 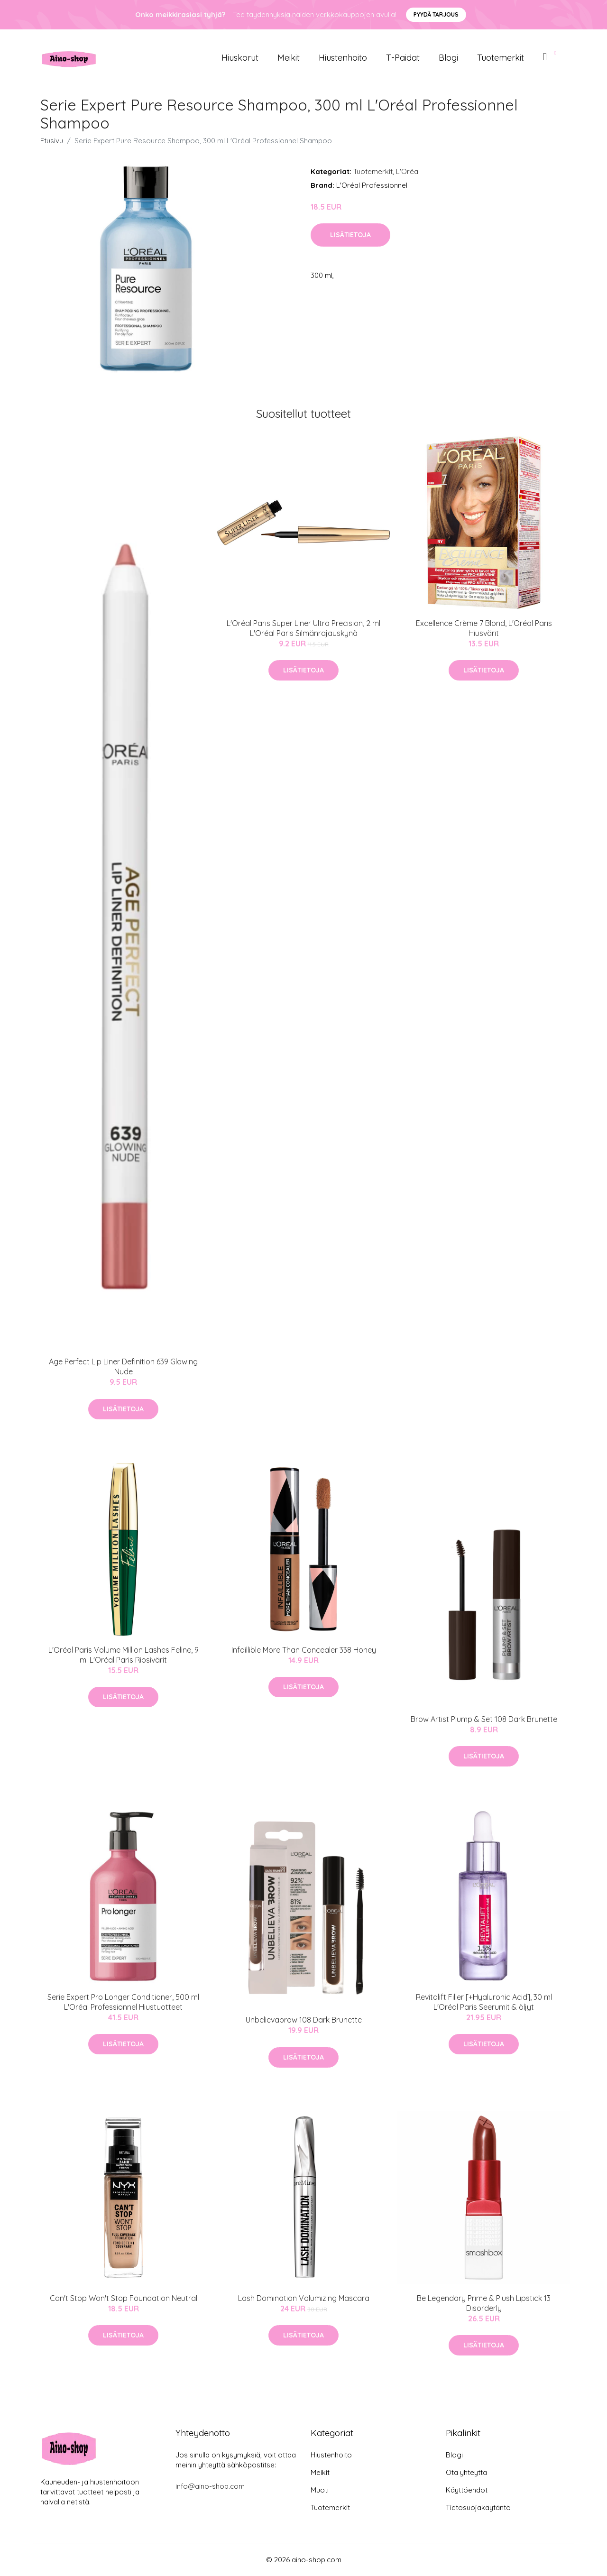 What do you see at coordinates (466, 2472) in the screenshot?
I see `Ota yhteyttä` at bounding box center [466, 2472].